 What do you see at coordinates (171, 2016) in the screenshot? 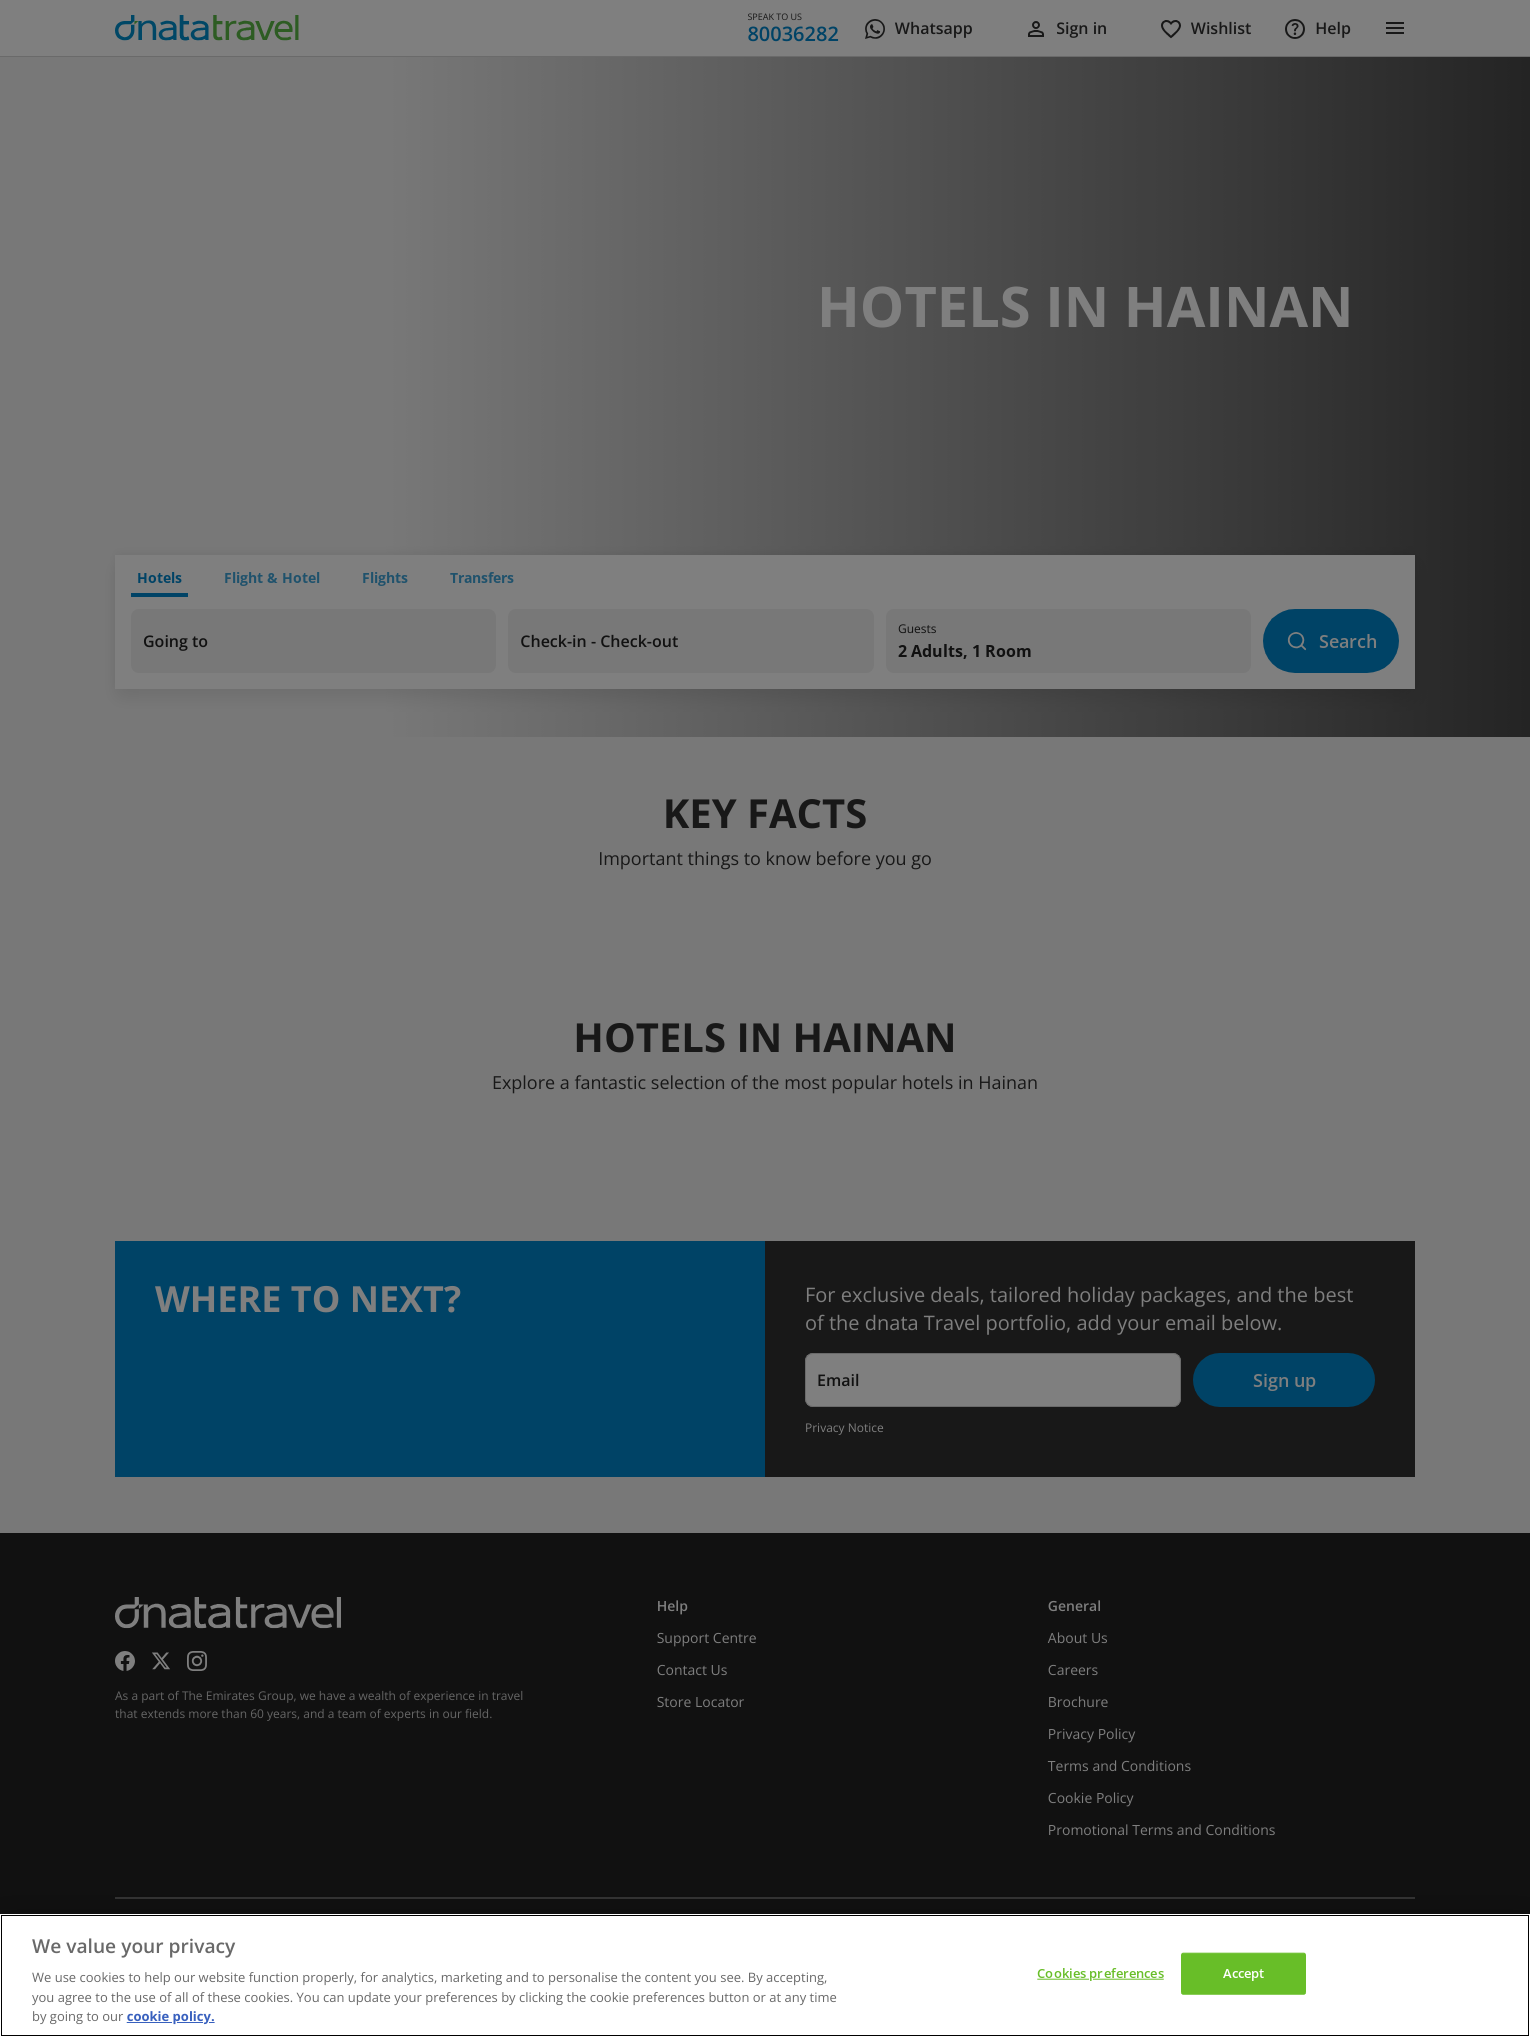
I see `cookie policy. [cookie policy, opens in a new tab]` at bounding box center [171, 2016].